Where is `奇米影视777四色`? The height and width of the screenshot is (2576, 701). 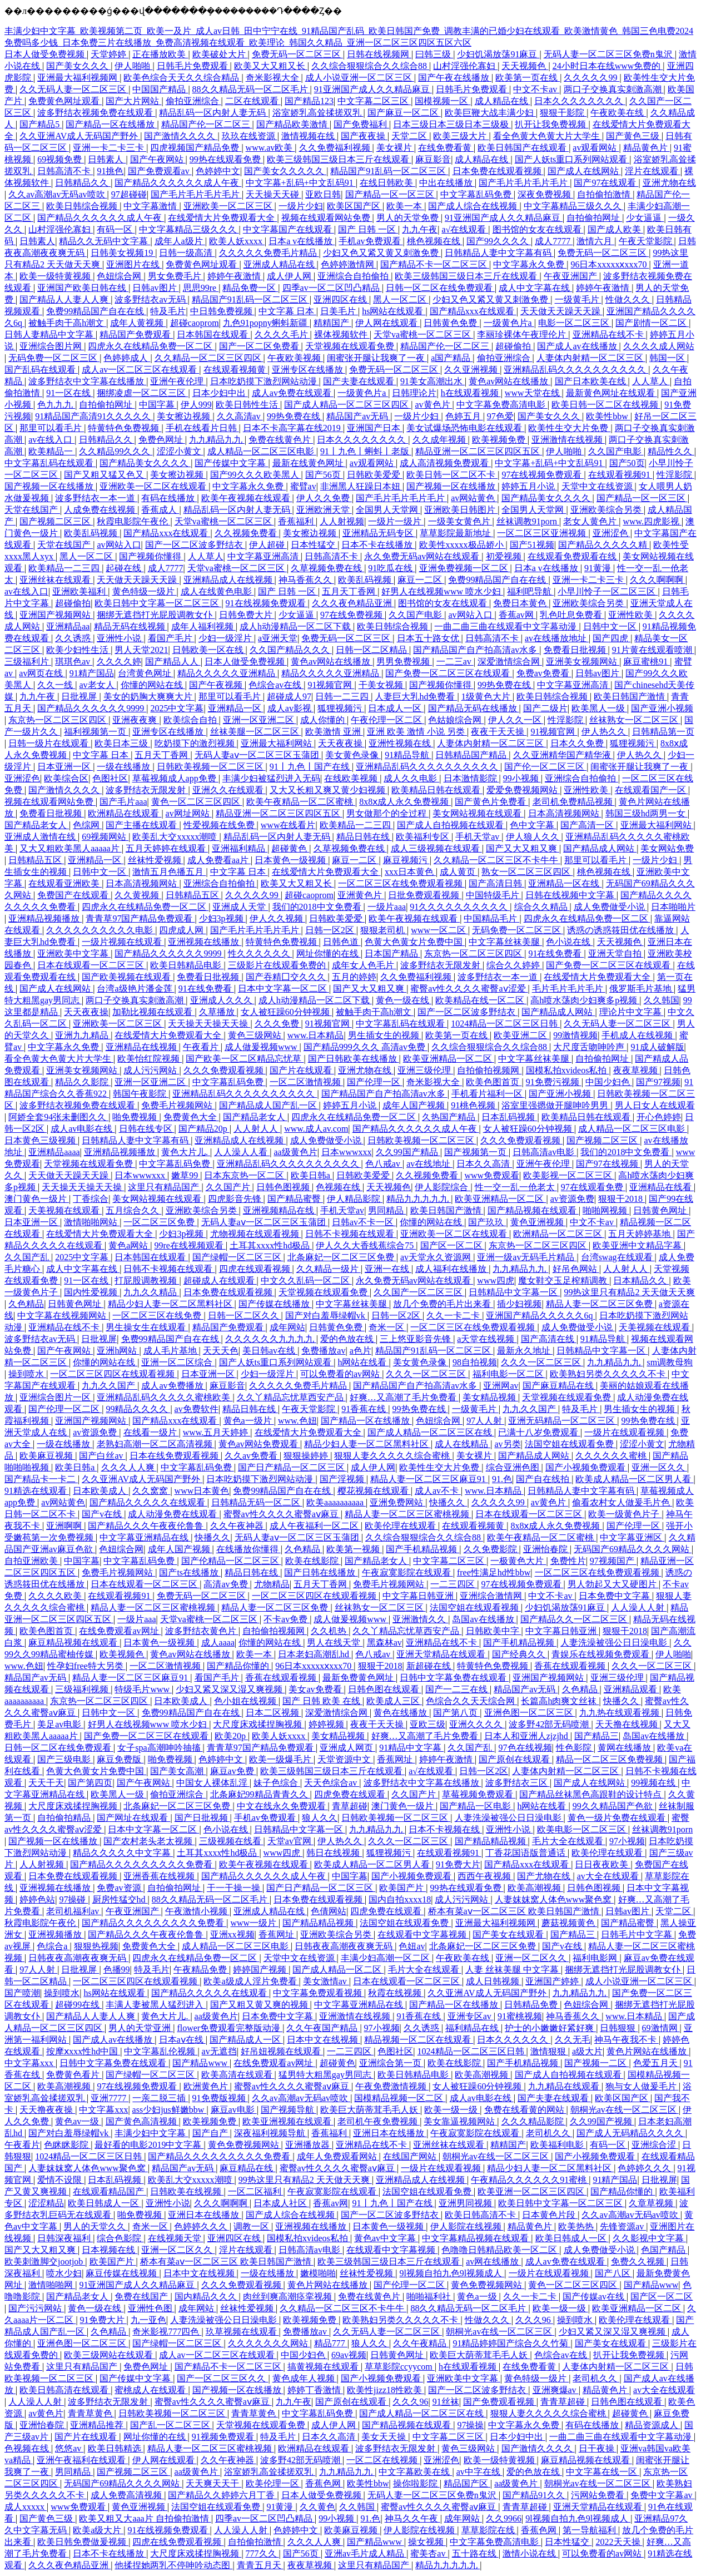 奇米影视777四色 is located at coordinates (166, 2331).